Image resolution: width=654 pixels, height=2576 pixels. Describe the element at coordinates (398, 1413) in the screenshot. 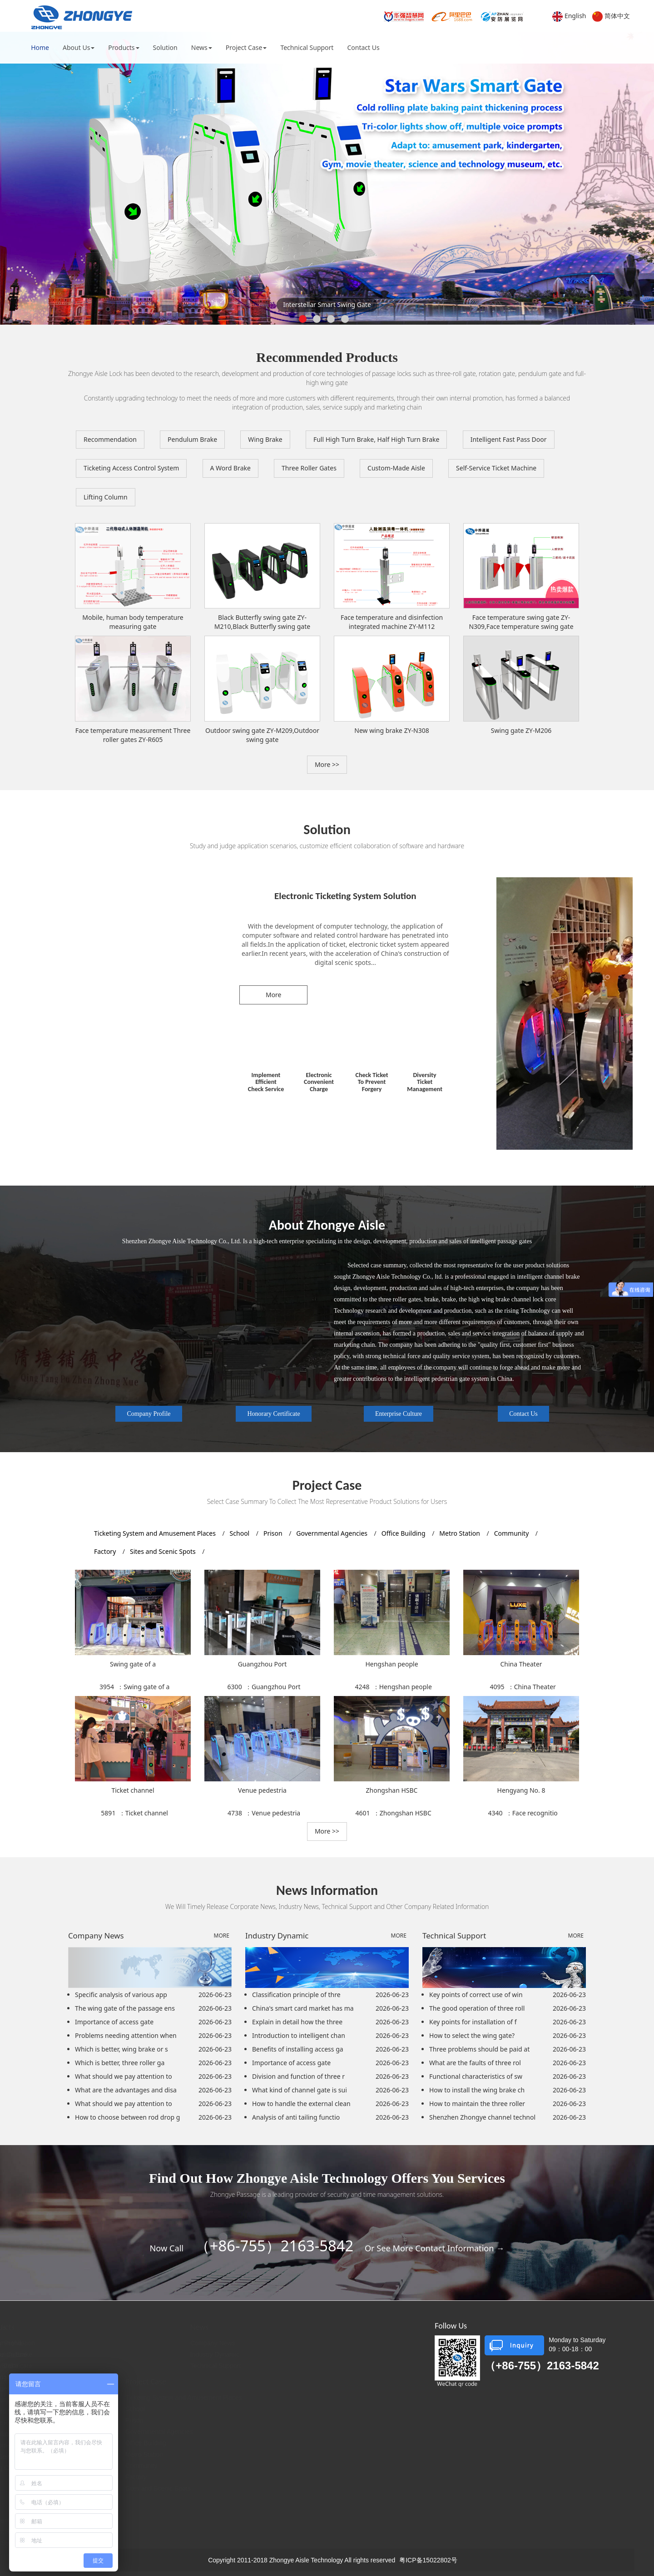

I see `Enterprise Culture` at that location.